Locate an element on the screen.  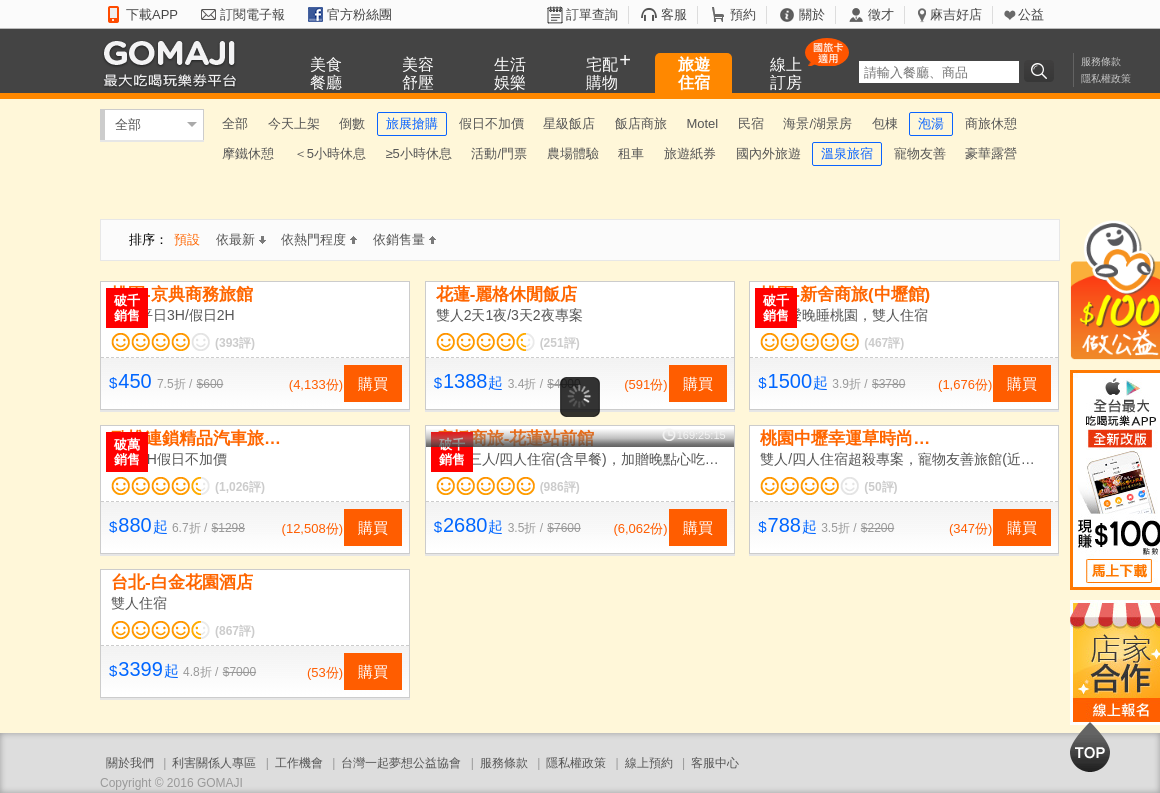
≥5小時休息 is located at coordinates (418, 153).